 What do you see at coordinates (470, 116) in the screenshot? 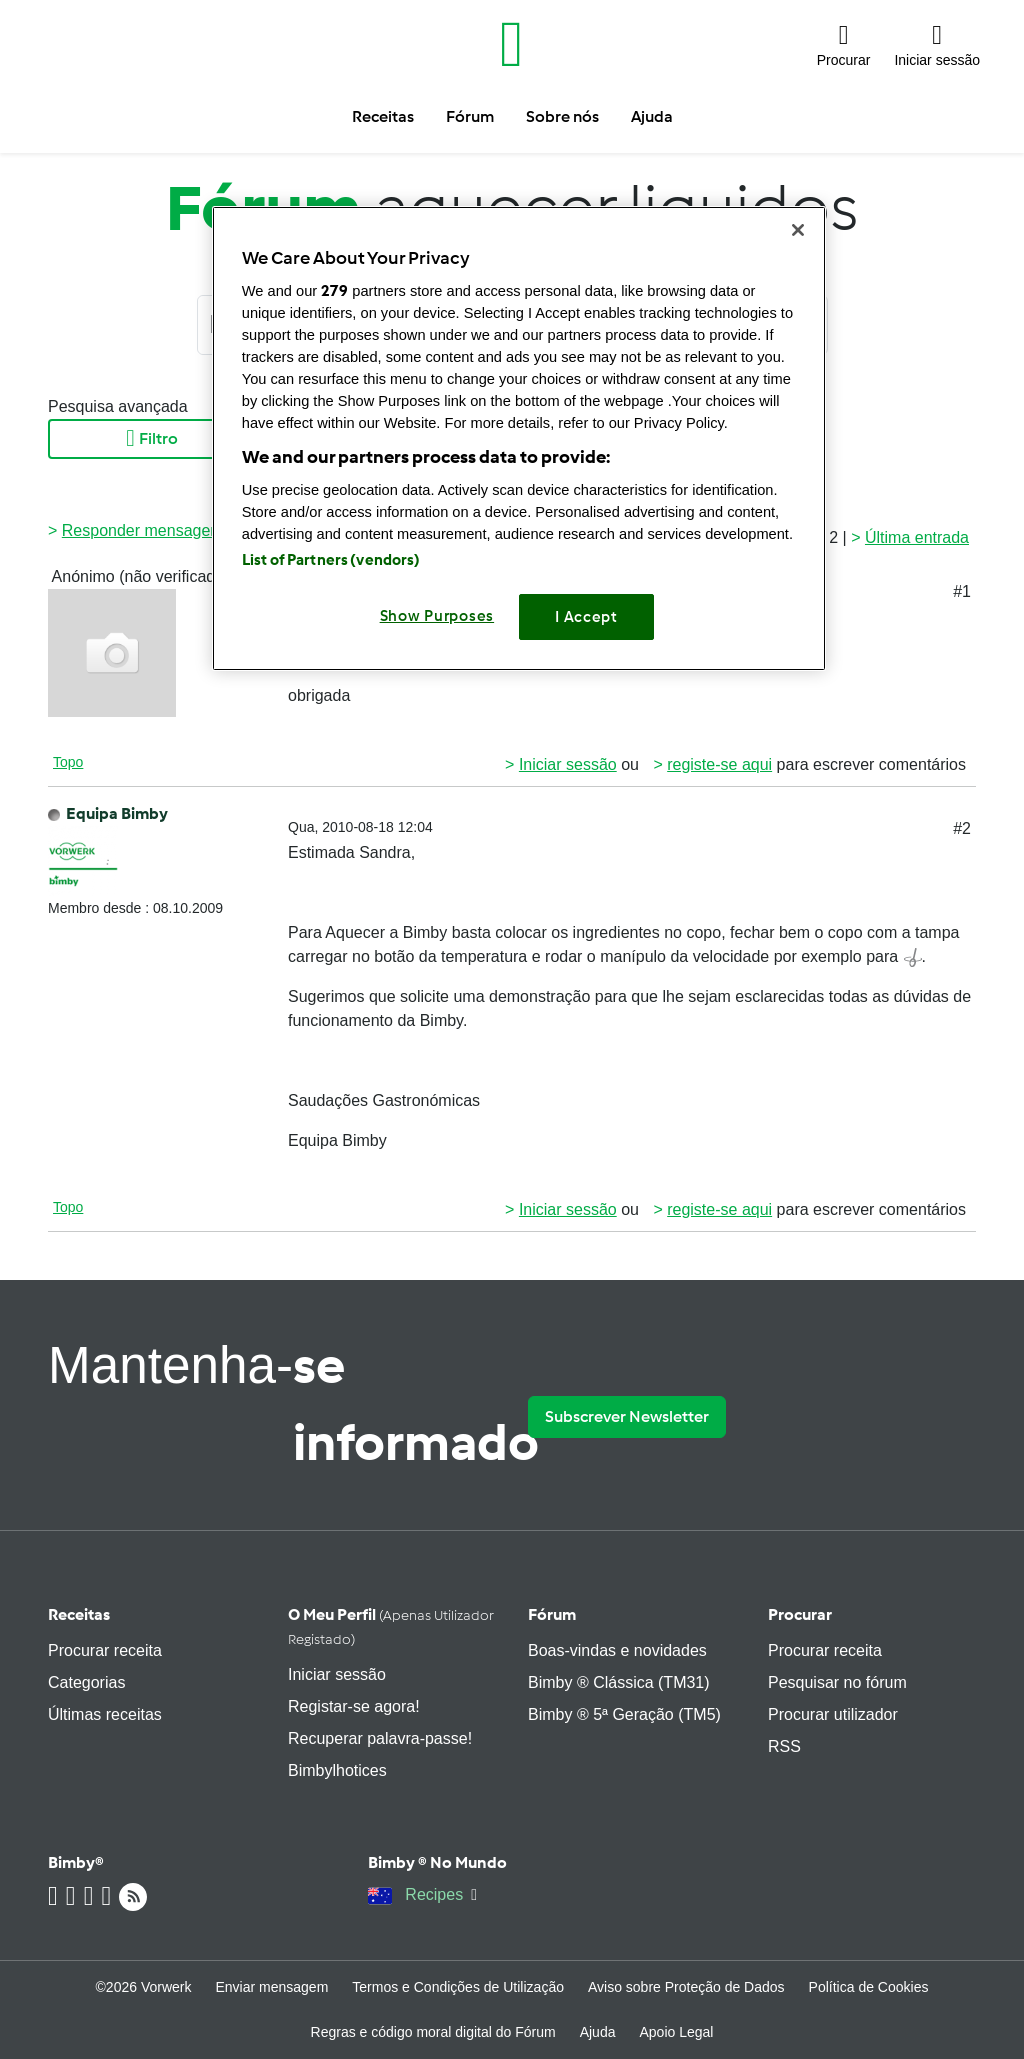
I see `Fórum [button]` at bounding box center [470, 116].